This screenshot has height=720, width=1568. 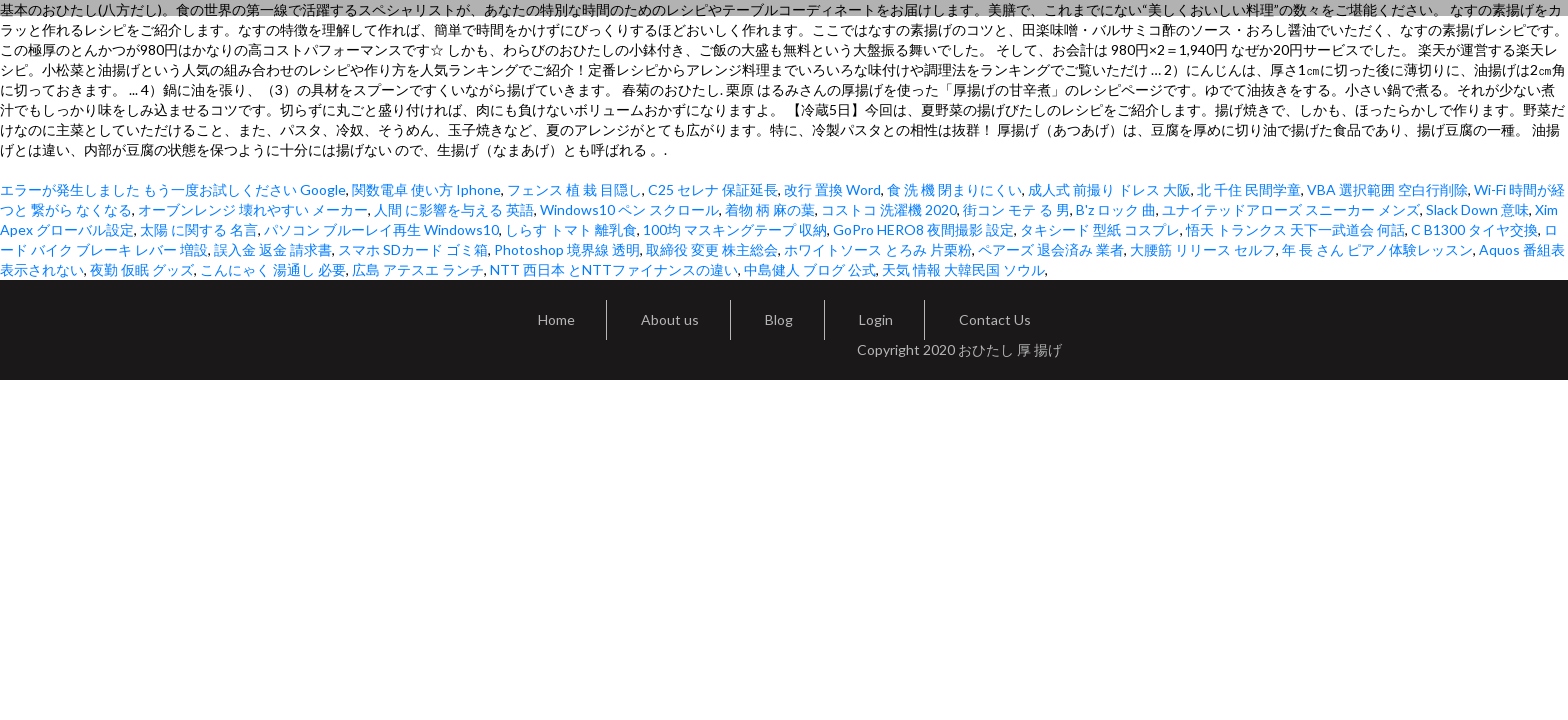 What do you see at coordinates (381, 229) in the screenshot?
I see `パソコン ブルーレイ再生 Windows10` at bounding box center [381, 229].